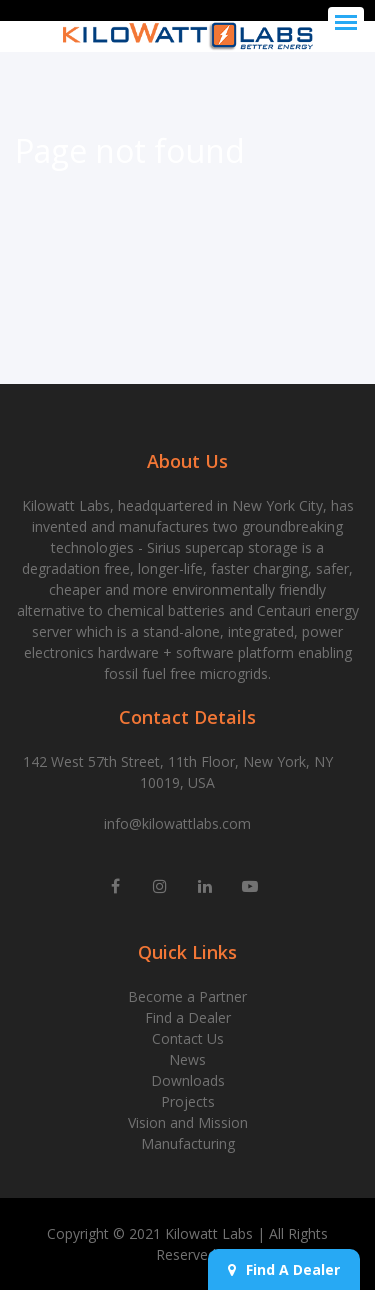  What do you see at coordinates (177, 823) in the screenshot?
I see `info@kilowattlabs.com` at bounding box center [177, 823].